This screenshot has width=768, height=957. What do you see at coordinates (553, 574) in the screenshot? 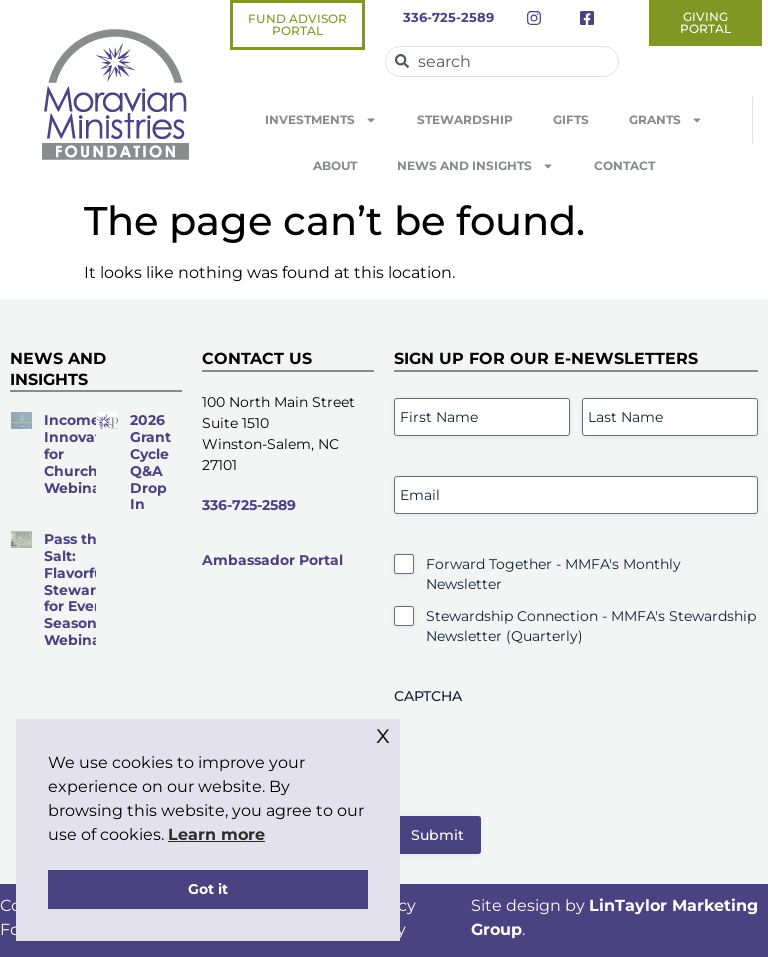
I see `Forward Together - MMFA's Monthly Newsletter` at bounding box center [553, 574].